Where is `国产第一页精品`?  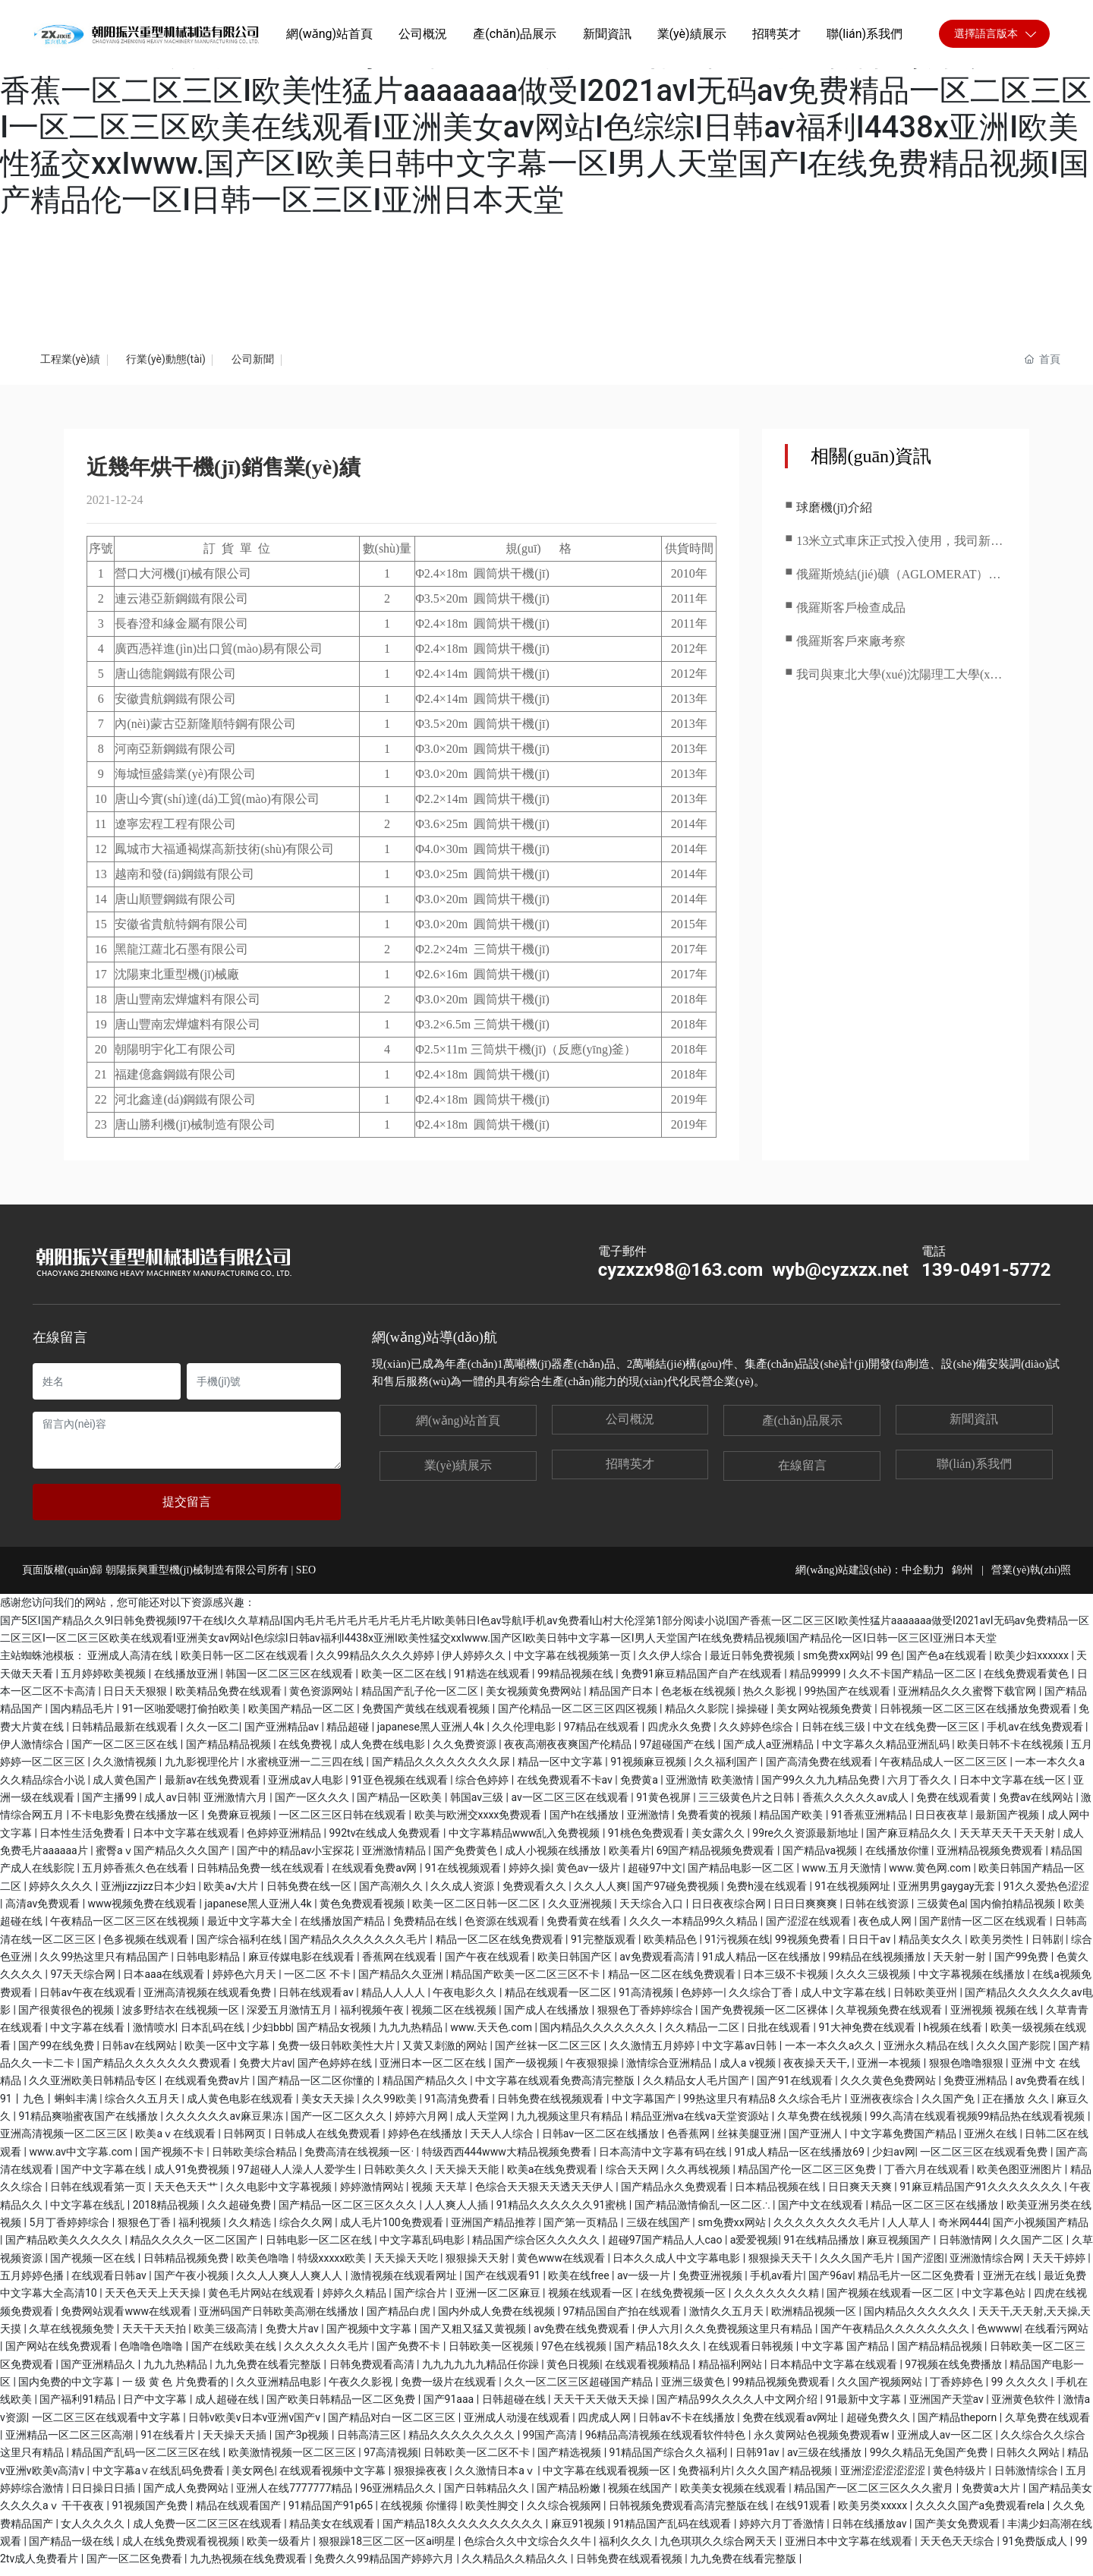
国产第一页精品 is located at coordinates (581, 2231).